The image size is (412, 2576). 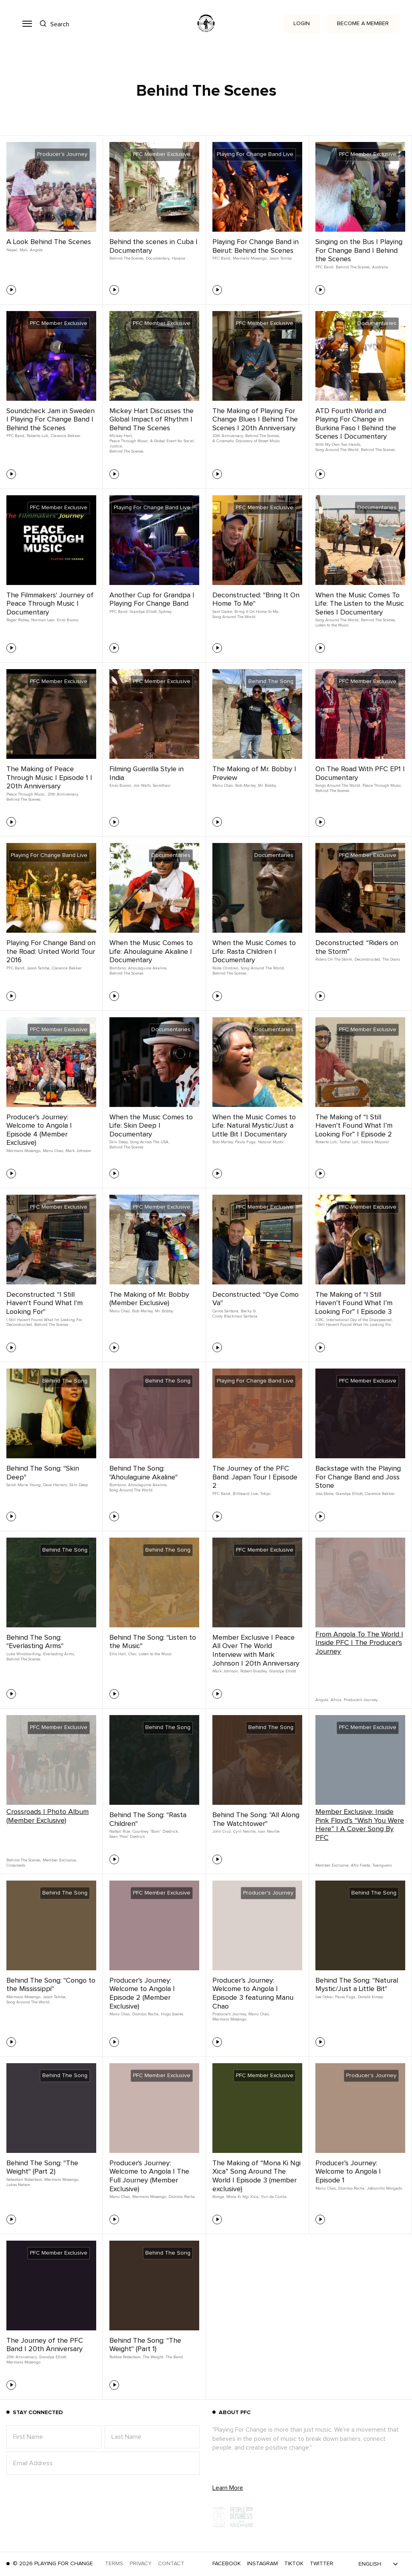 I want to click on Contact, so click(x=171, y=2563).